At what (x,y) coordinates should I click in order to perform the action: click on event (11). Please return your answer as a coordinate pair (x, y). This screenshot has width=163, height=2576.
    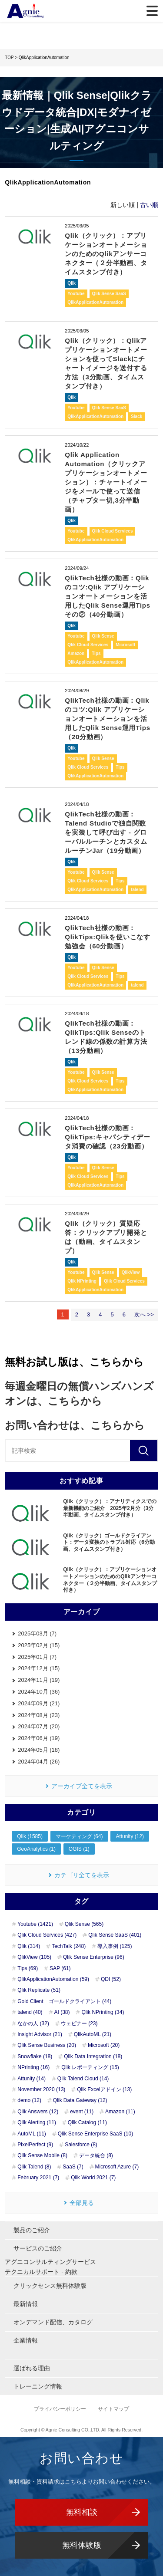
    Looking at the image, I should click on (81, 2112).